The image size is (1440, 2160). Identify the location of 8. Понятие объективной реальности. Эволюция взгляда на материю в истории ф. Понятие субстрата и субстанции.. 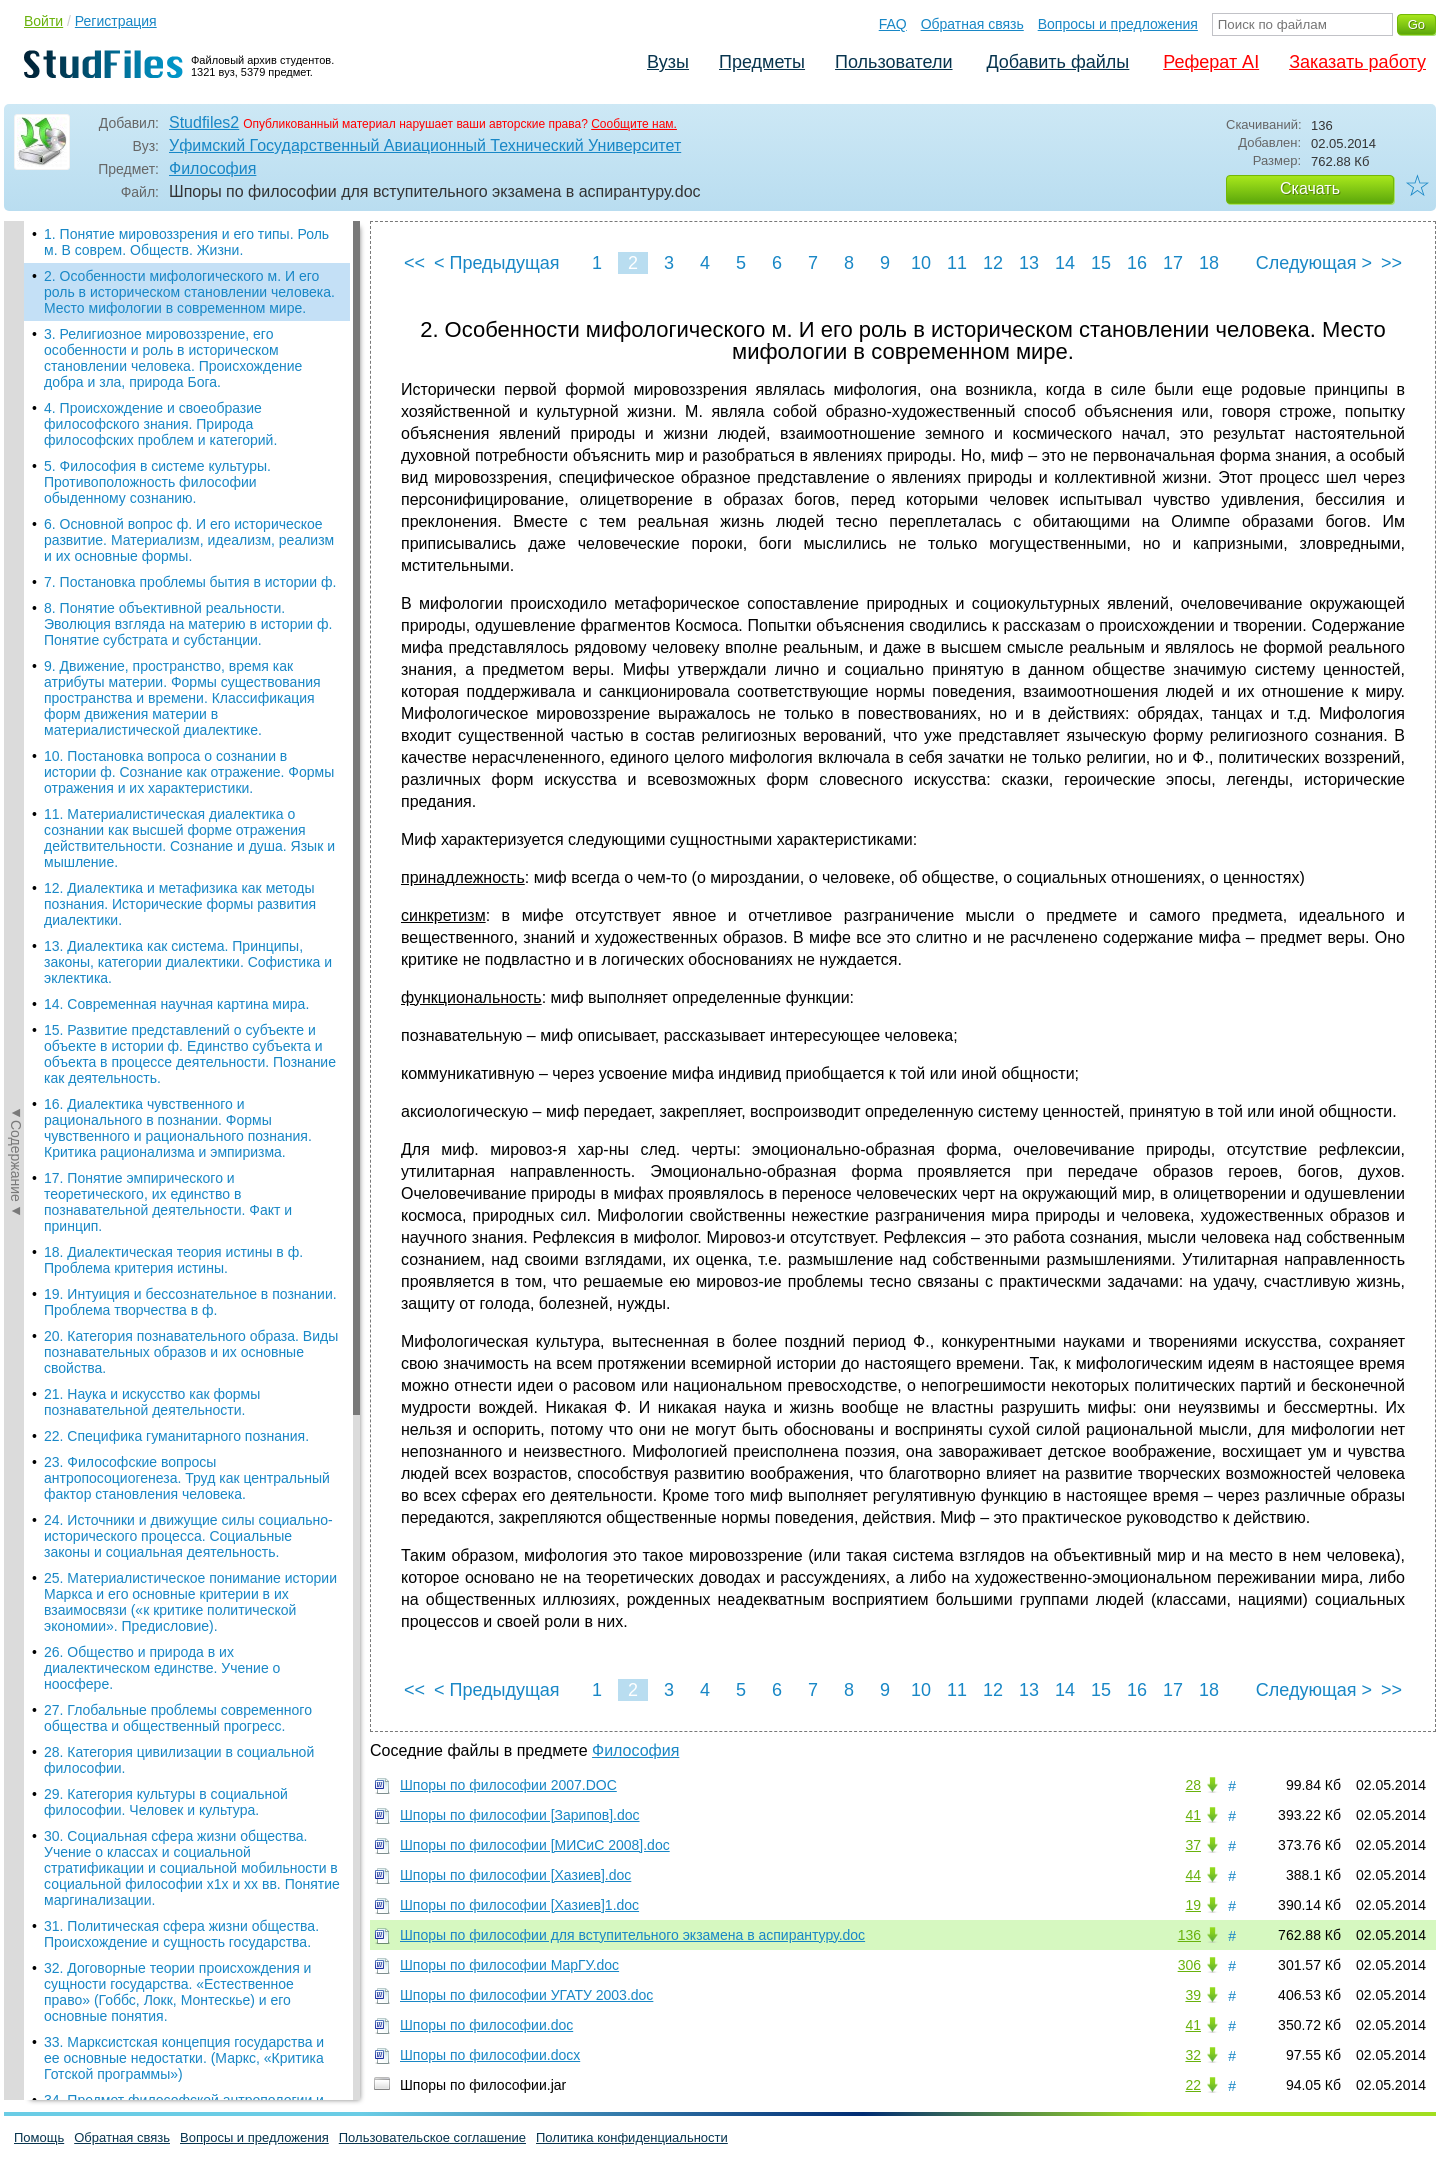
(188, 624).